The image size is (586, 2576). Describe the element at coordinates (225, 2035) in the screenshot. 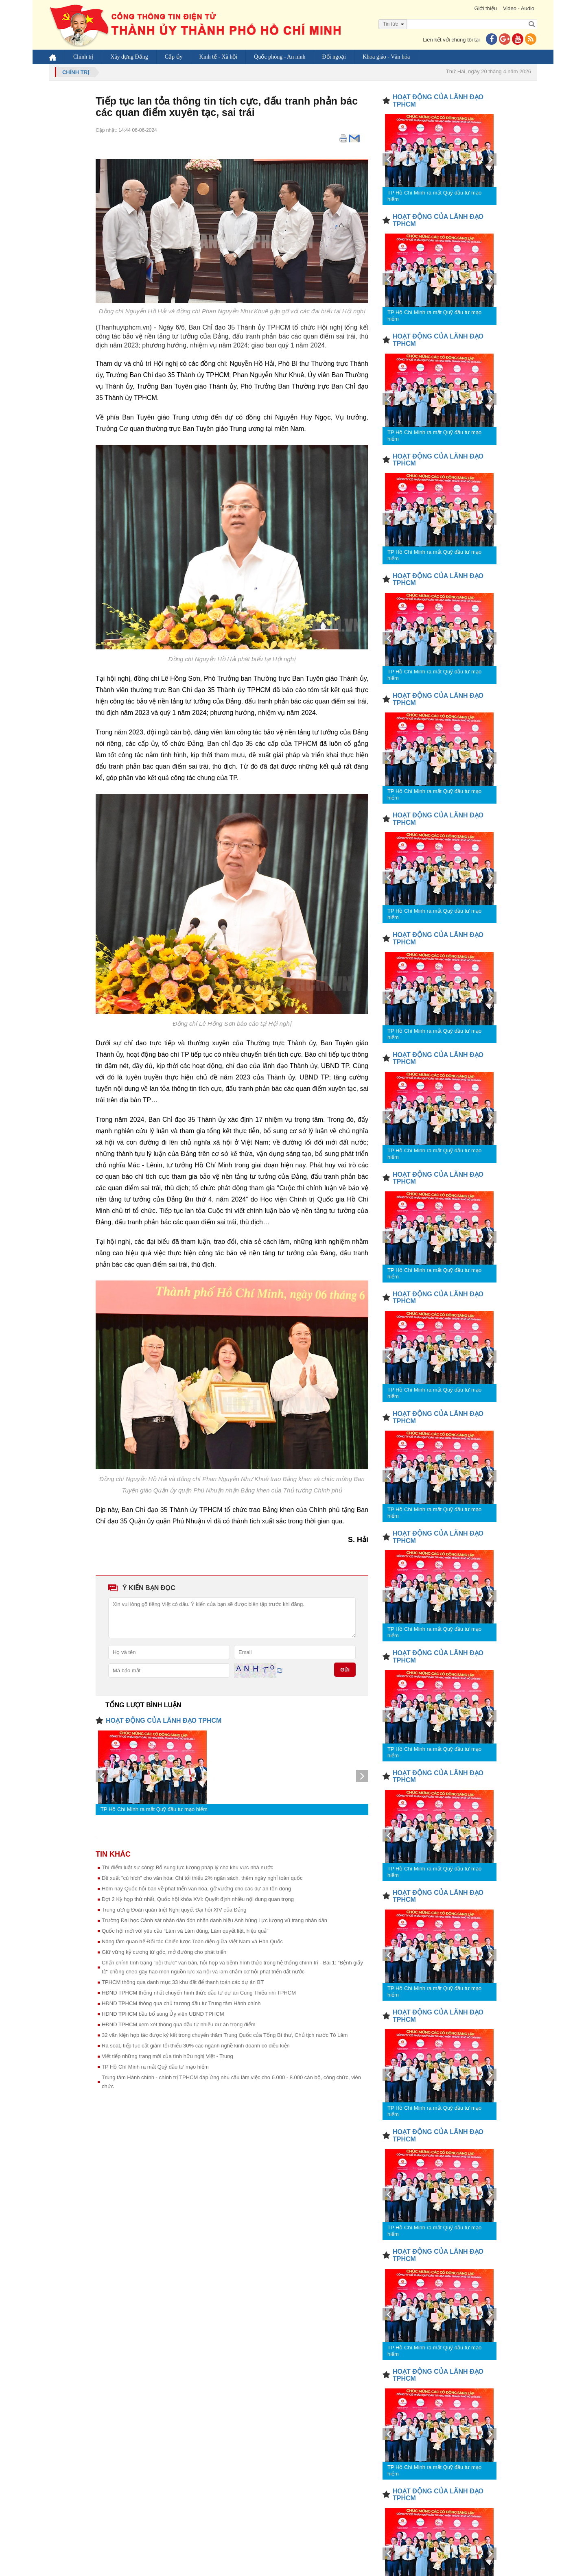

I see `32 văn kiện hợp tác được ký kết trong chuyến thăm Trung Quốc của Tổng Bí thư, Chủ tịch nước Tô Lâm` at that location.